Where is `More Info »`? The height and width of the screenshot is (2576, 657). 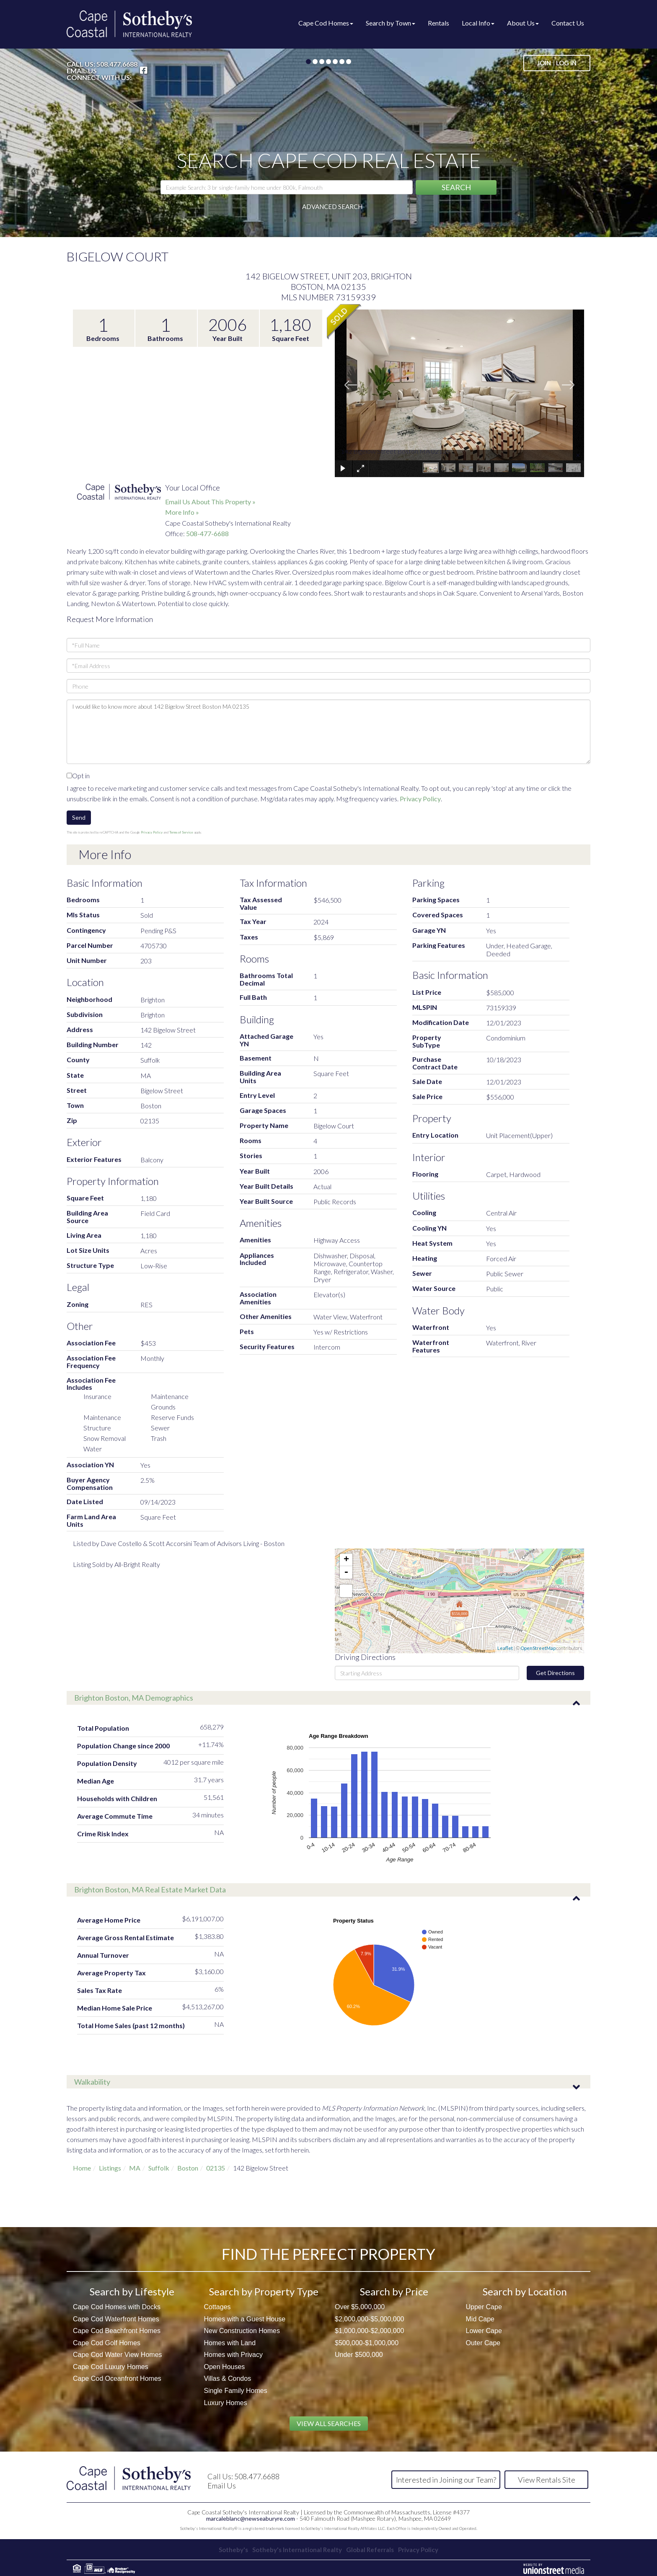 More Info » is located at coordinates (182, 512).